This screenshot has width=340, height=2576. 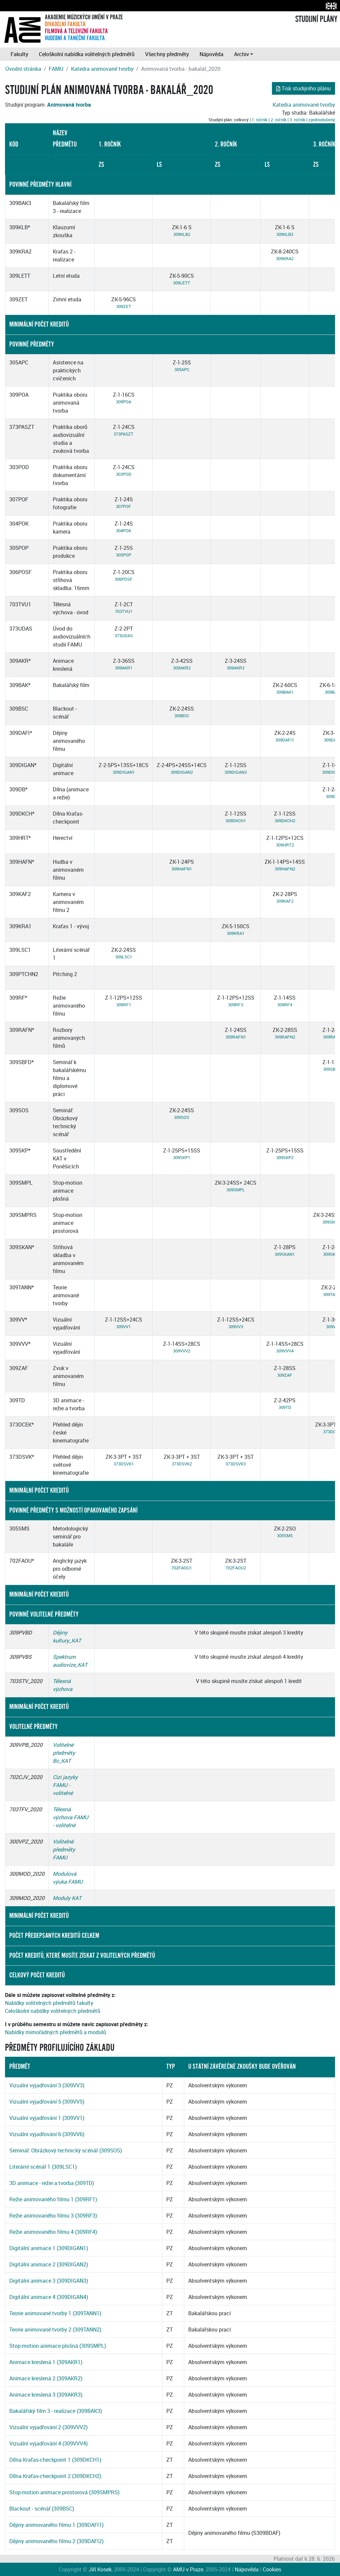 What do you see at coordinates (123, 531) in the screenshot?
I see `304POK` at bounding box center [123, 531].